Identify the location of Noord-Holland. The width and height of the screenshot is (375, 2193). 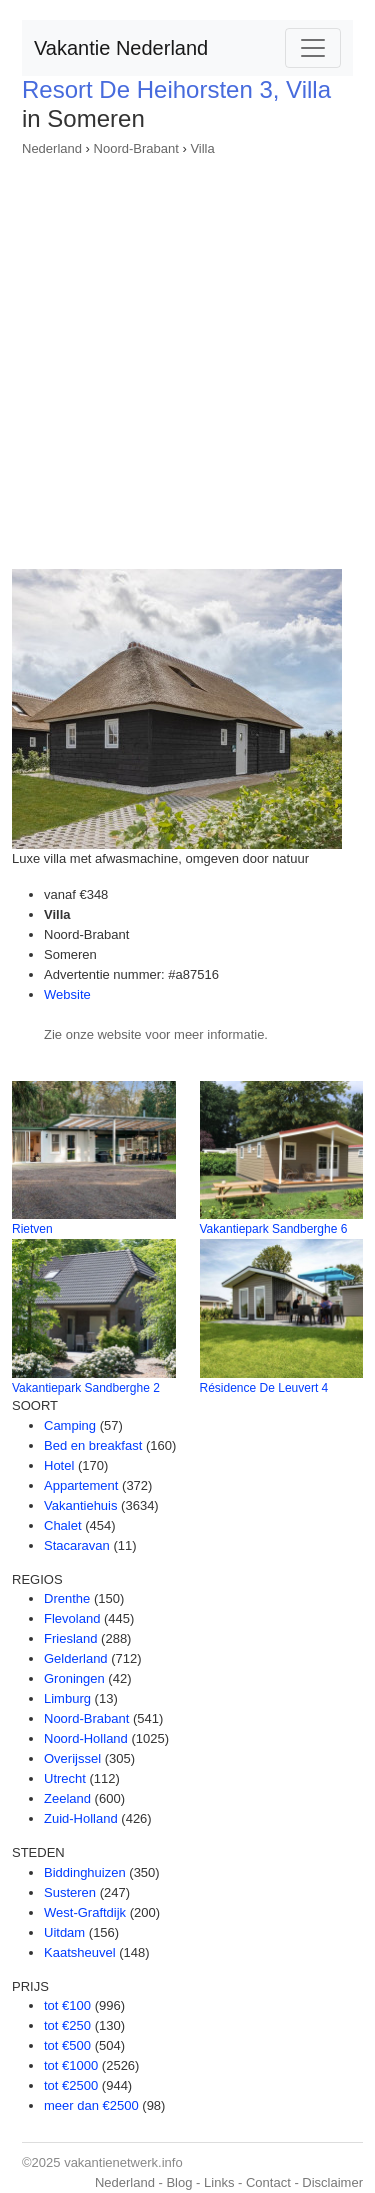
(86, 1738).